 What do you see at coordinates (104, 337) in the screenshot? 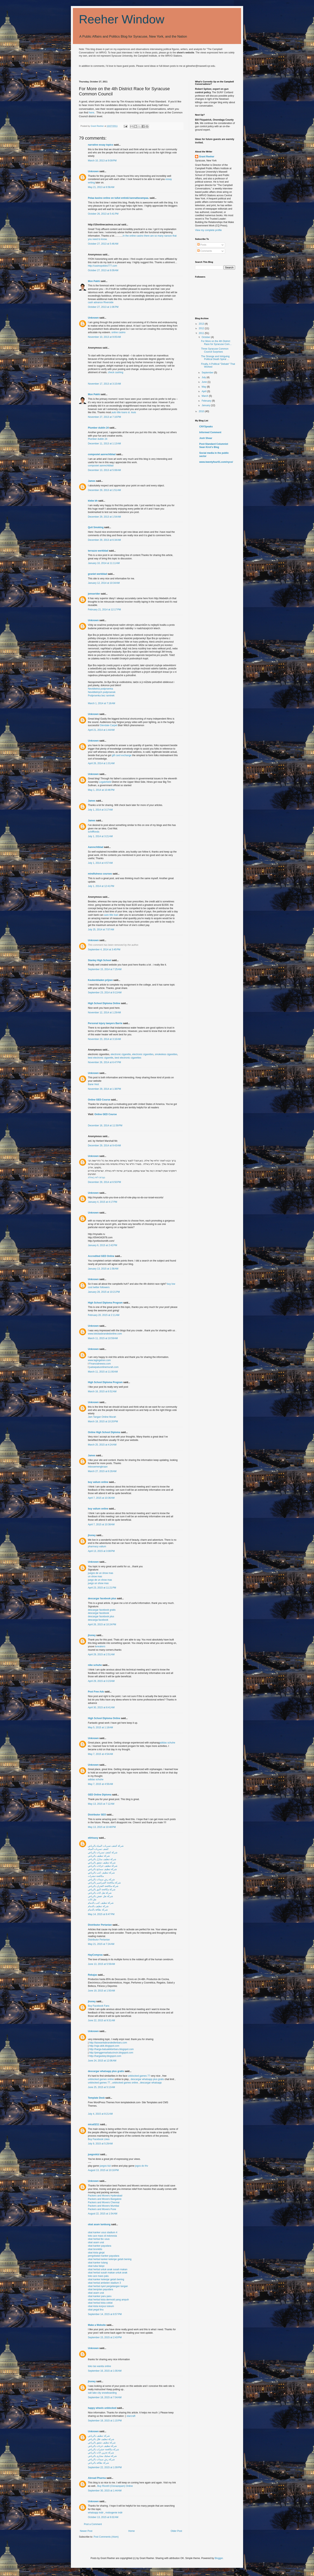
I see `November 10, 2013 at 9:05 AM` at bounding box center [104, 337].